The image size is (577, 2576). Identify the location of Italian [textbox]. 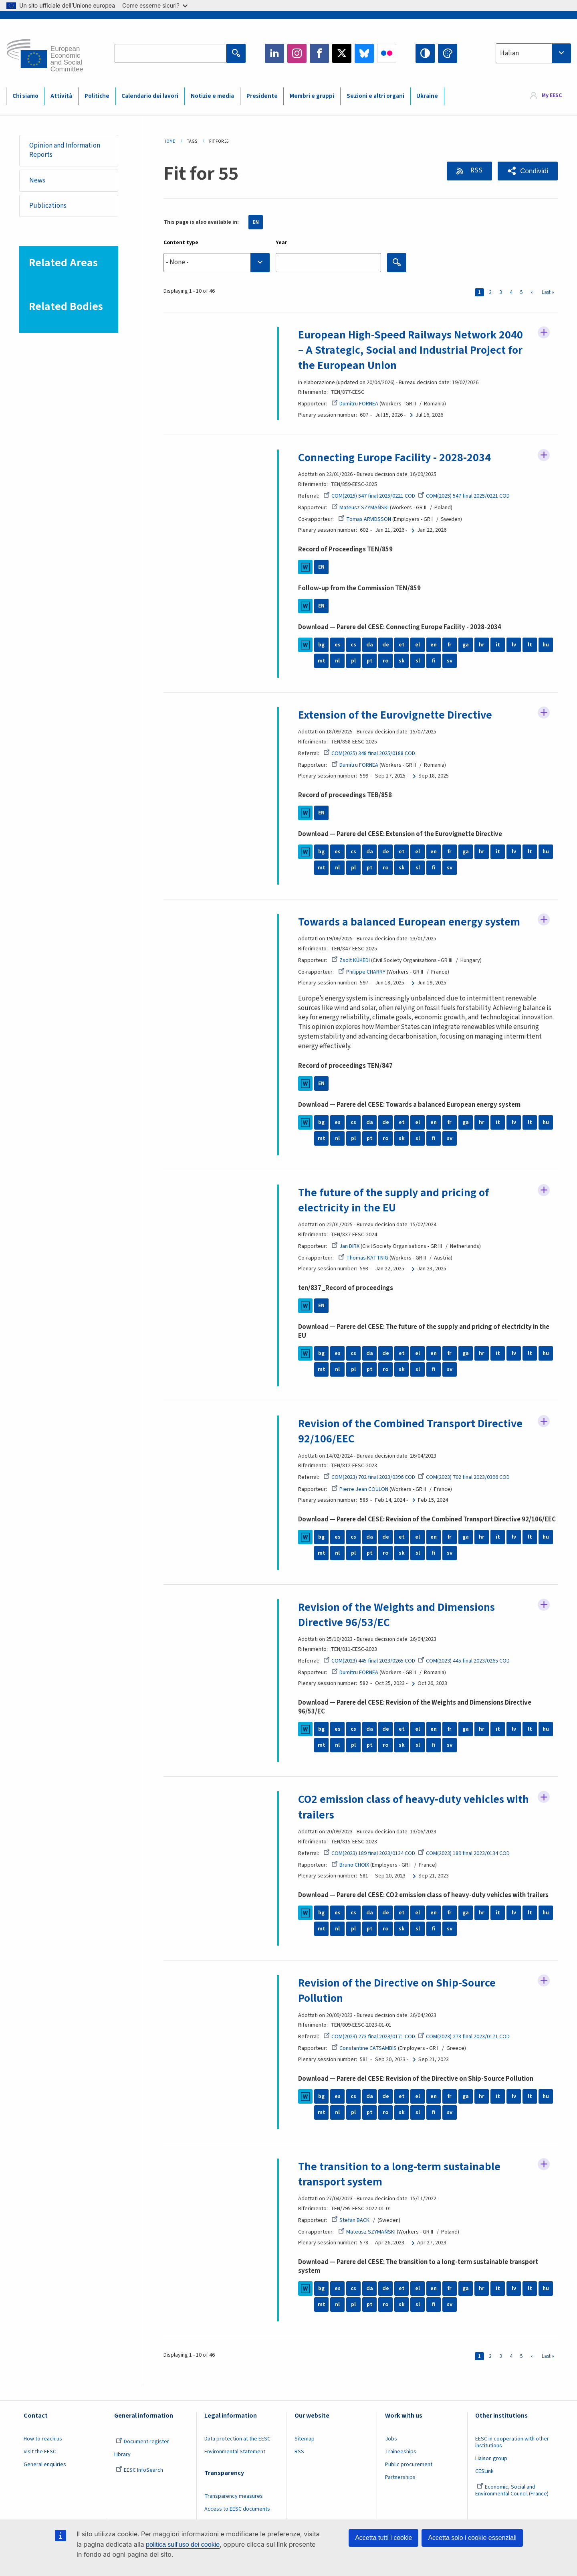
(509, 53).